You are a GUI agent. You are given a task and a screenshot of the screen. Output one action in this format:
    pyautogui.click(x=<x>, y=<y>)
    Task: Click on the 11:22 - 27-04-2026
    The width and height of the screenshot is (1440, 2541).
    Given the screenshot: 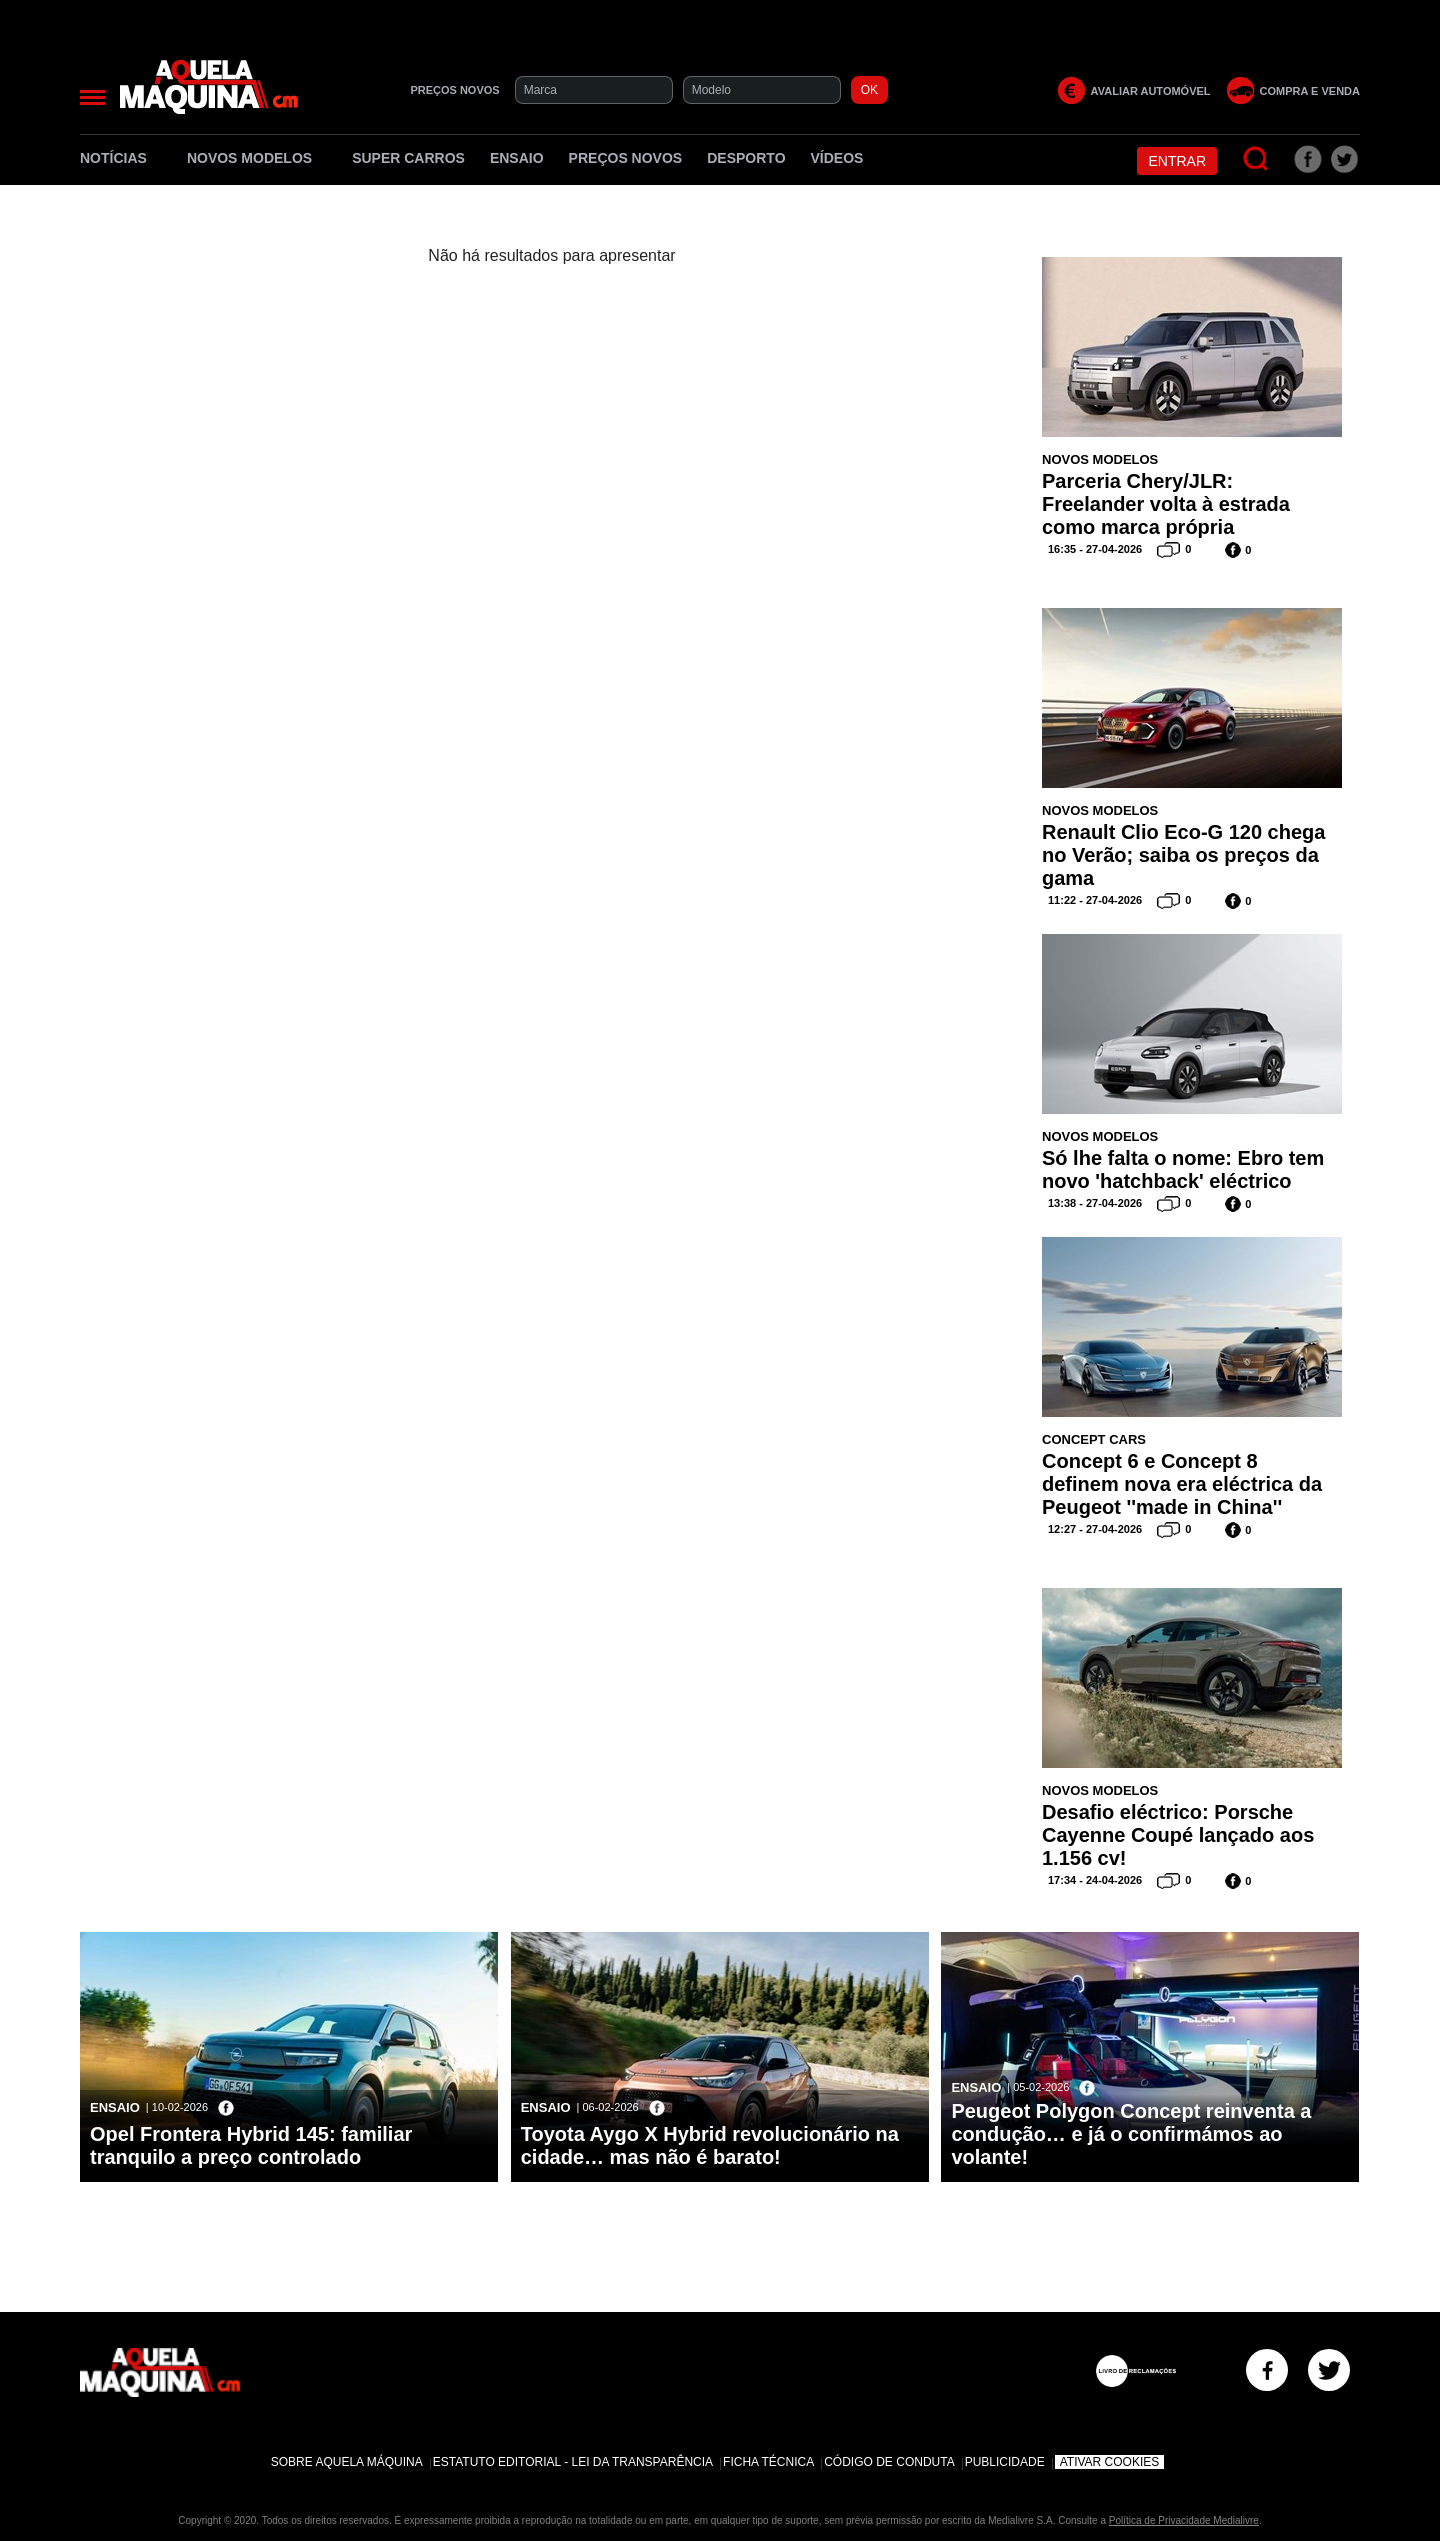 What is the action you would take?
    pyautogui.click(x=1095, y=900)
    